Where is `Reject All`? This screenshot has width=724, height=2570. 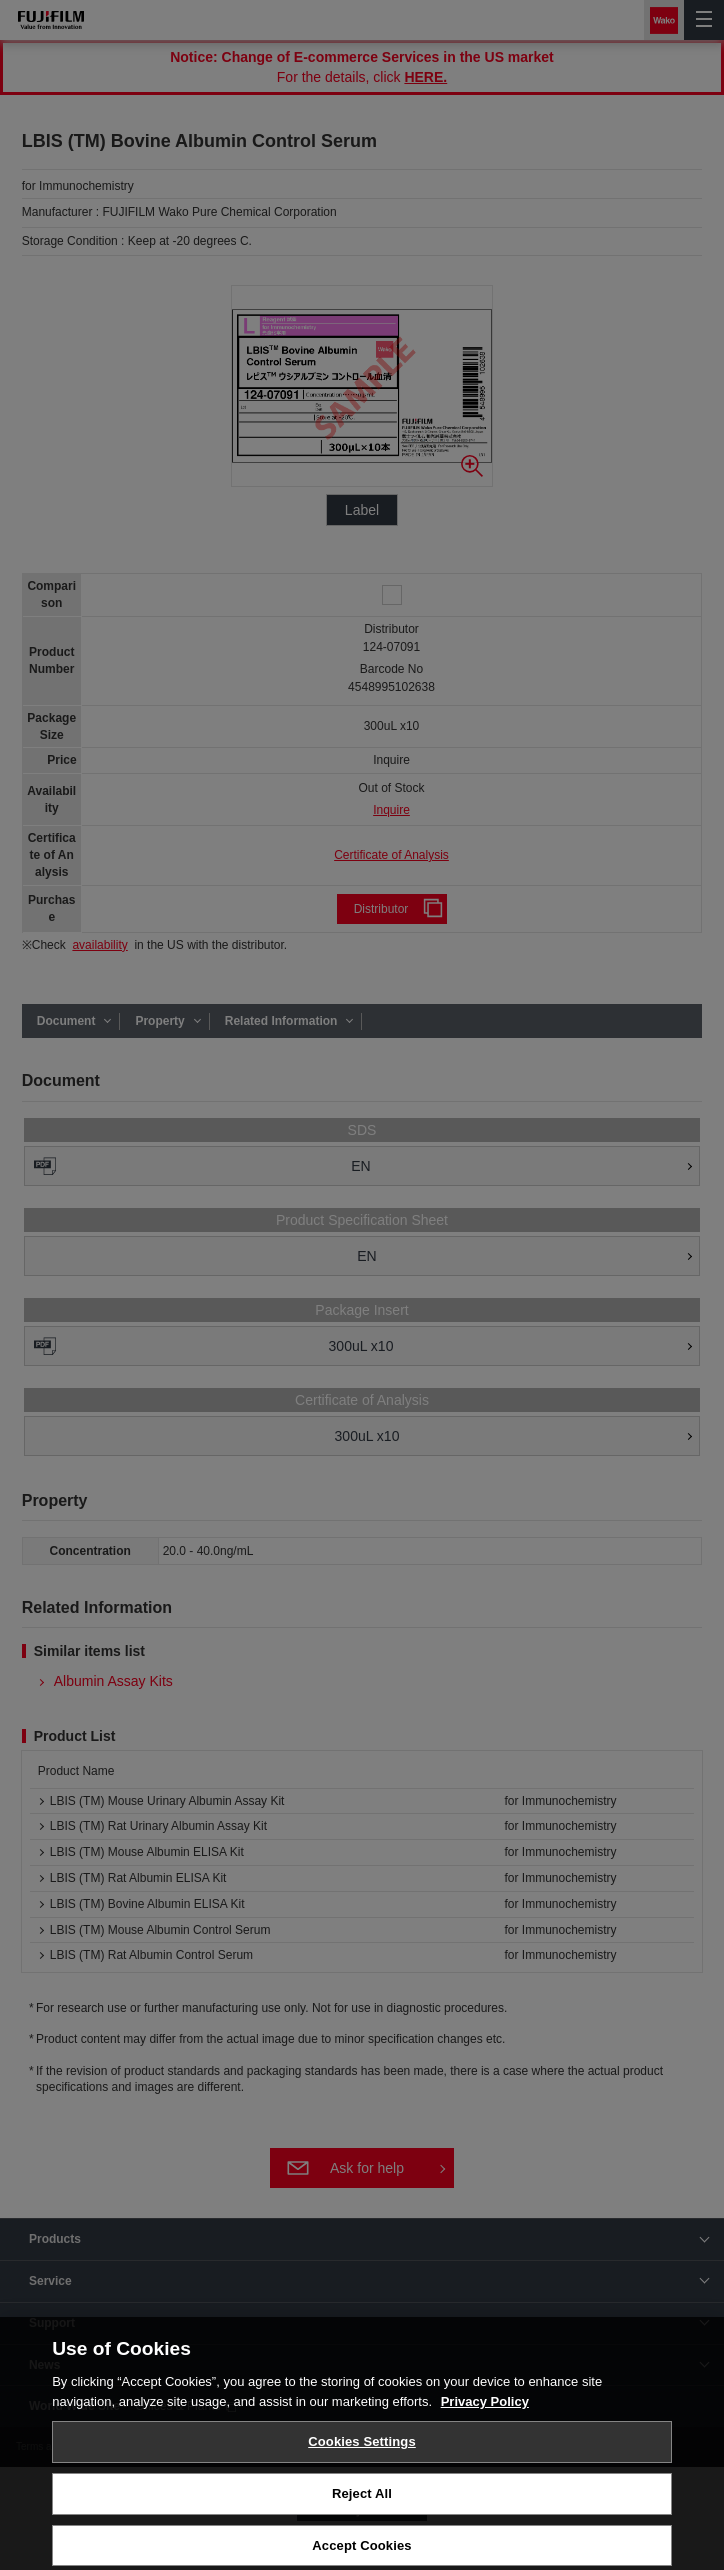 Reject All is located at coordinates (362, 2504).